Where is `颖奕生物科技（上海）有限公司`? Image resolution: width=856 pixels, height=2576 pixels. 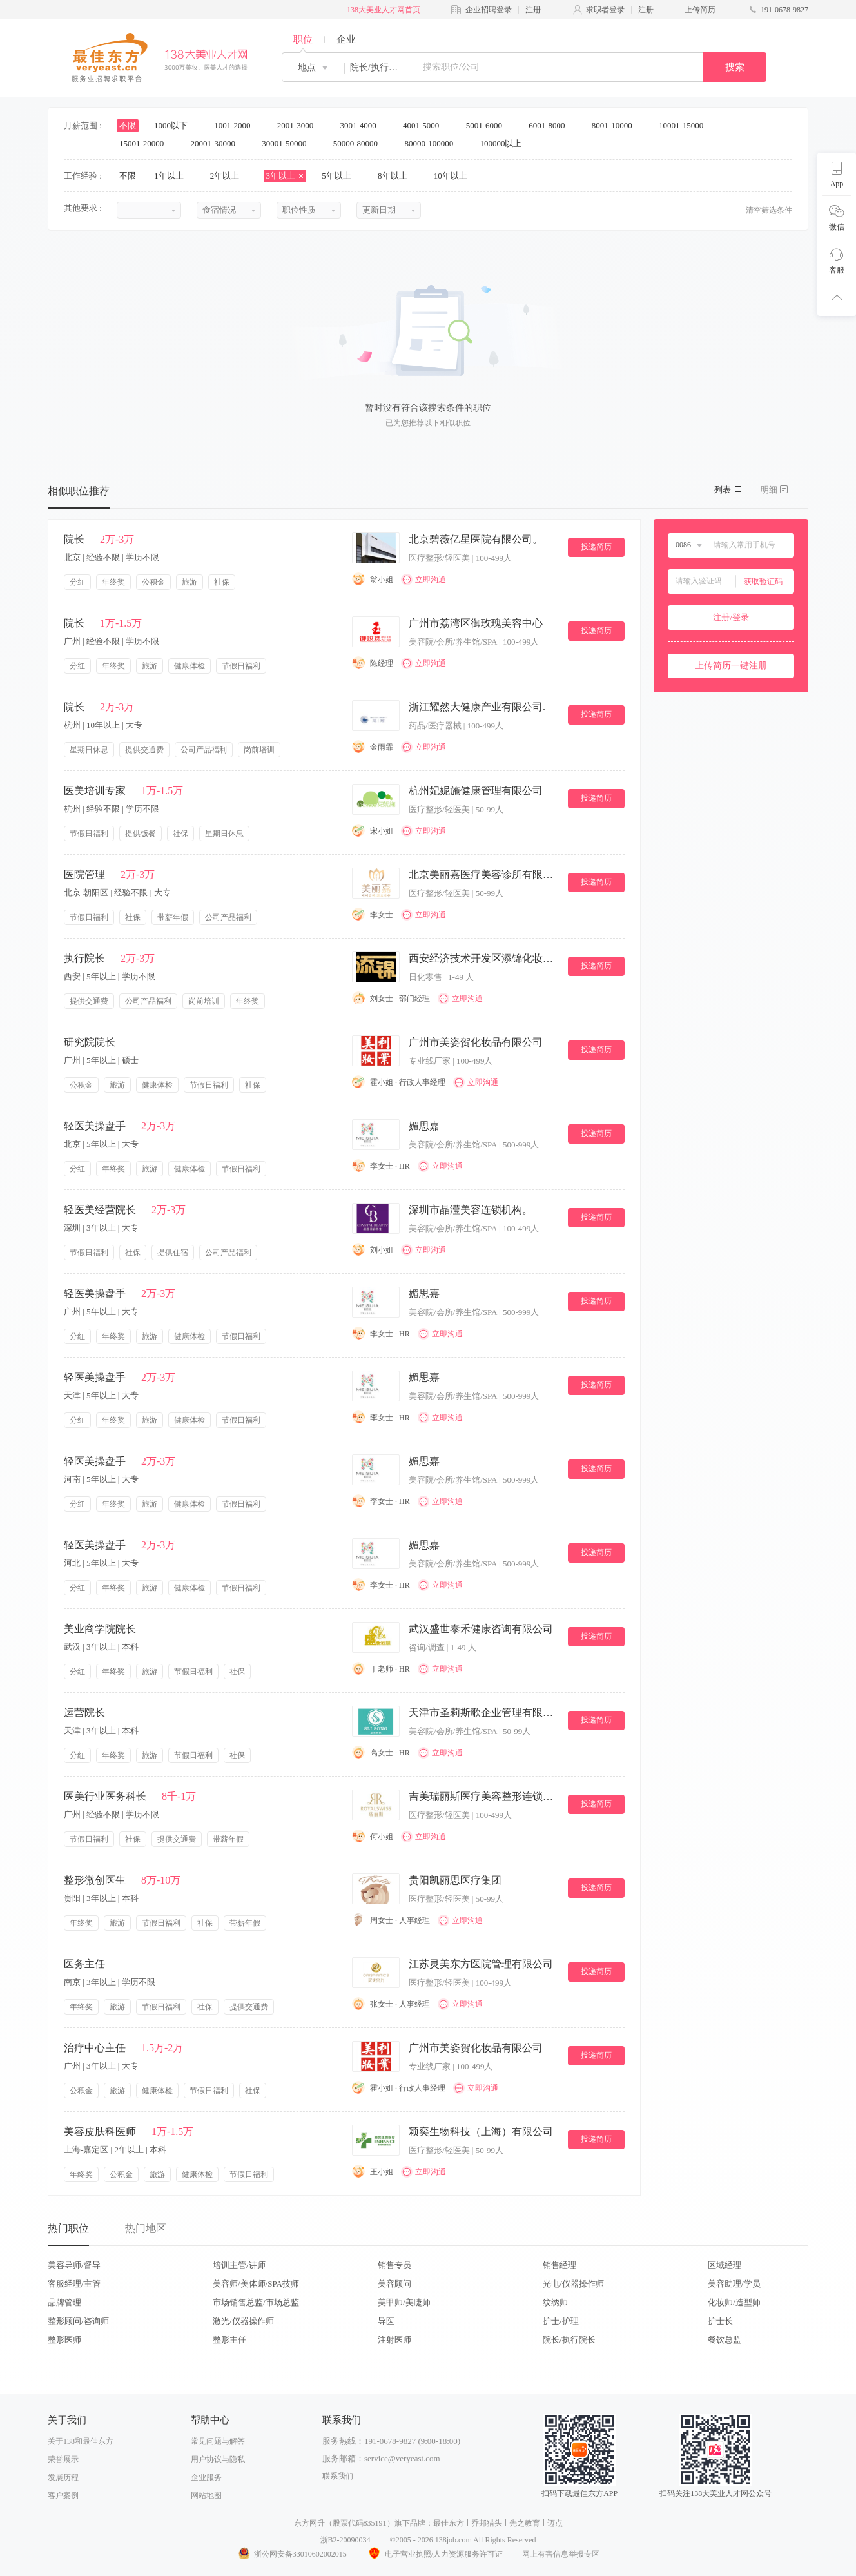 颖奕生物科技（上海）有限公司 is located at coordinates (481, 2131).